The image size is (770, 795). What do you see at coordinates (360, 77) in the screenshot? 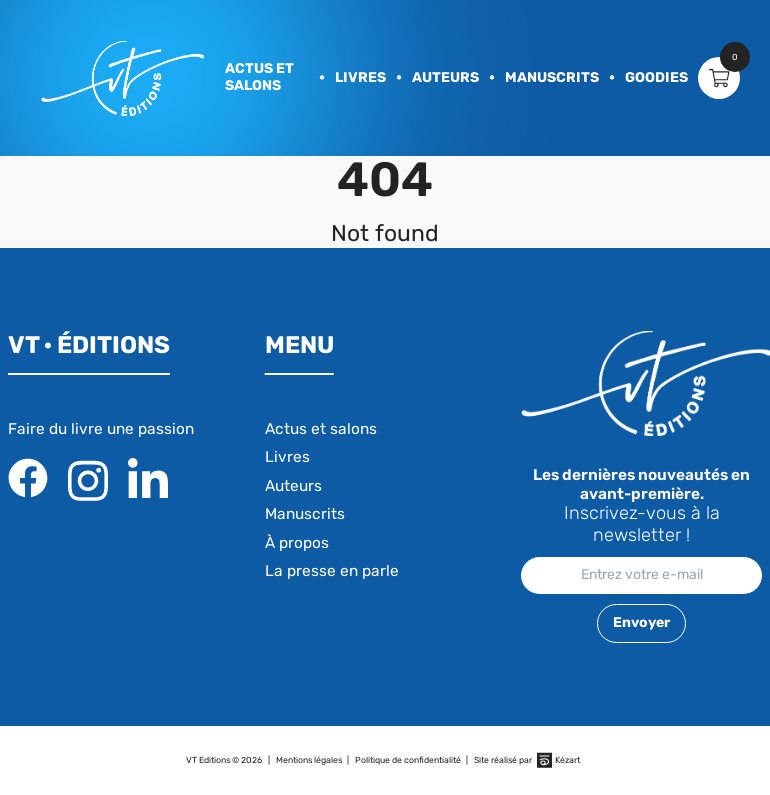
I see `Livres` at bounding box center [360, 77].